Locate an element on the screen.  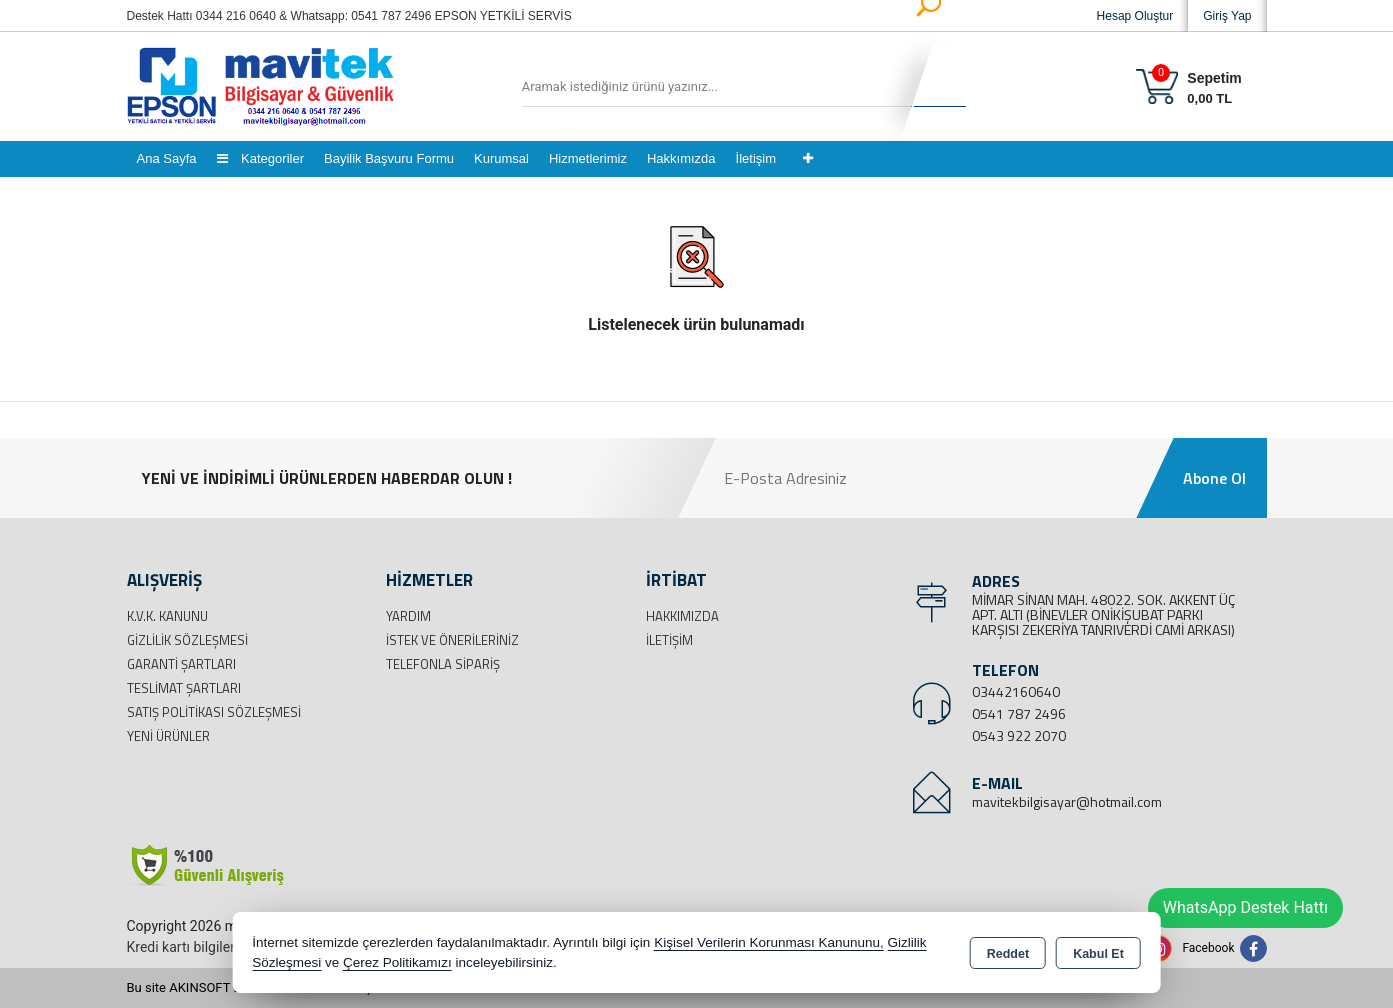
mavitekbilgisayar@hotmail.com is located at coordinates (1067, 801).